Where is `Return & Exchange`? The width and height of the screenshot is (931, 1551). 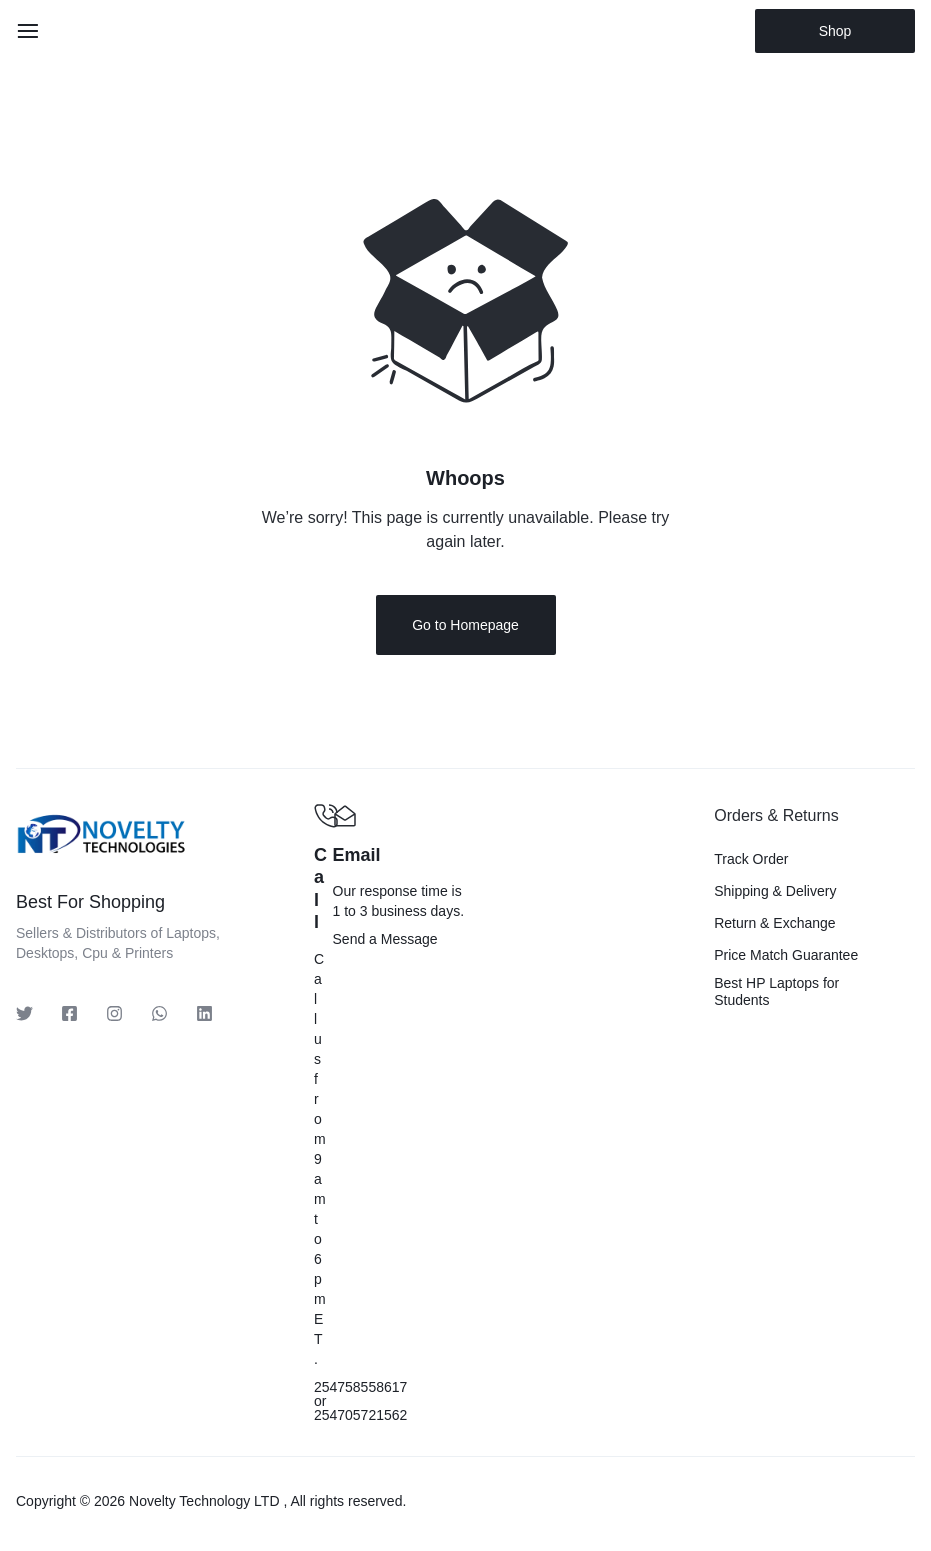 Return & Exchange is located at coordinates (774, 924).